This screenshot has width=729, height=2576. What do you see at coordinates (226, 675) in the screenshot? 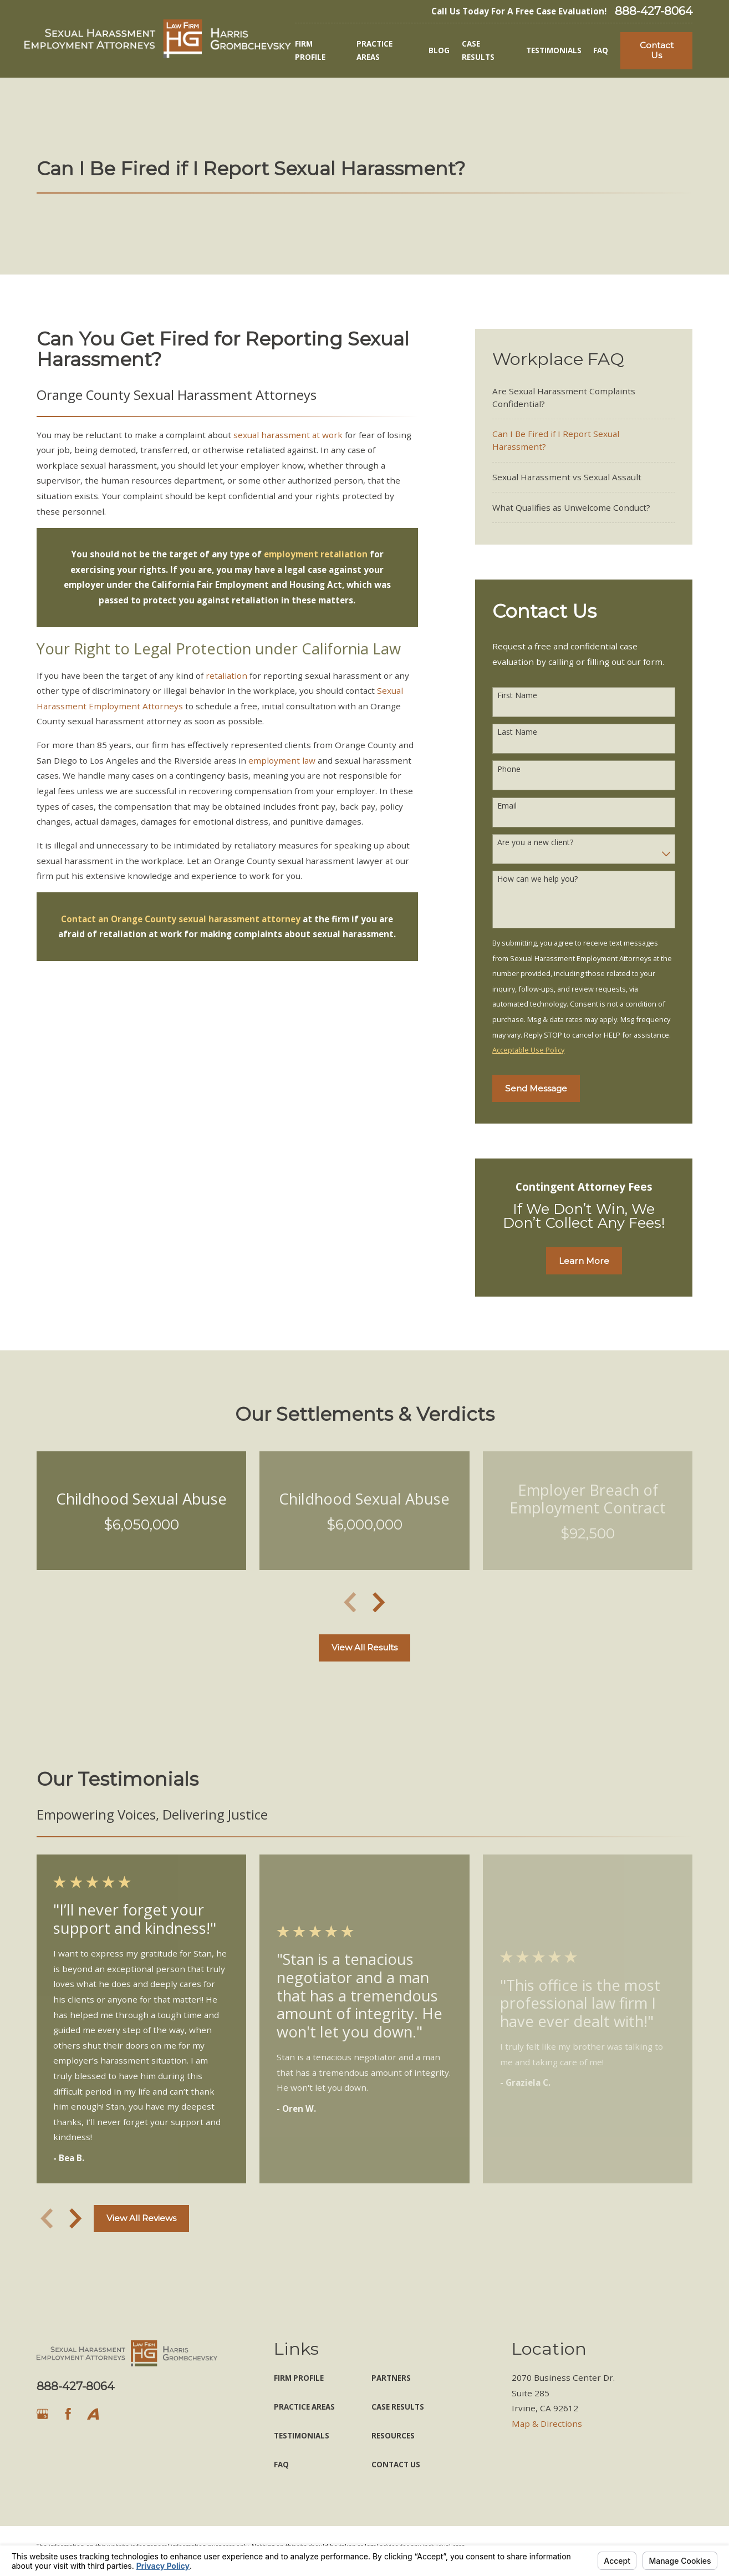
I see `retaliation` at bounding box center [226, 675].